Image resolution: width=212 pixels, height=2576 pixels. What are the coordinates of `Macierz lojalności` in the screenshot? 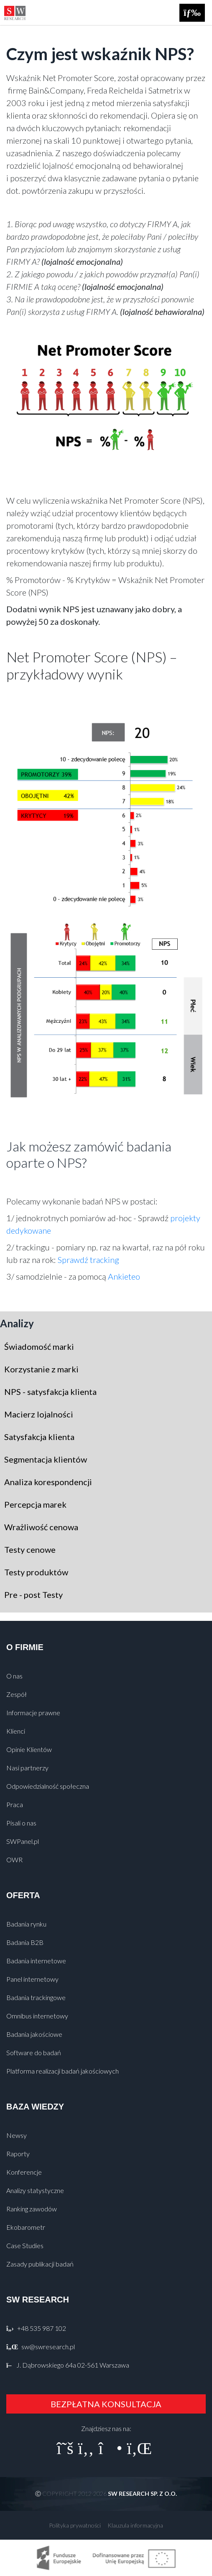 It's located at (38, 1414).